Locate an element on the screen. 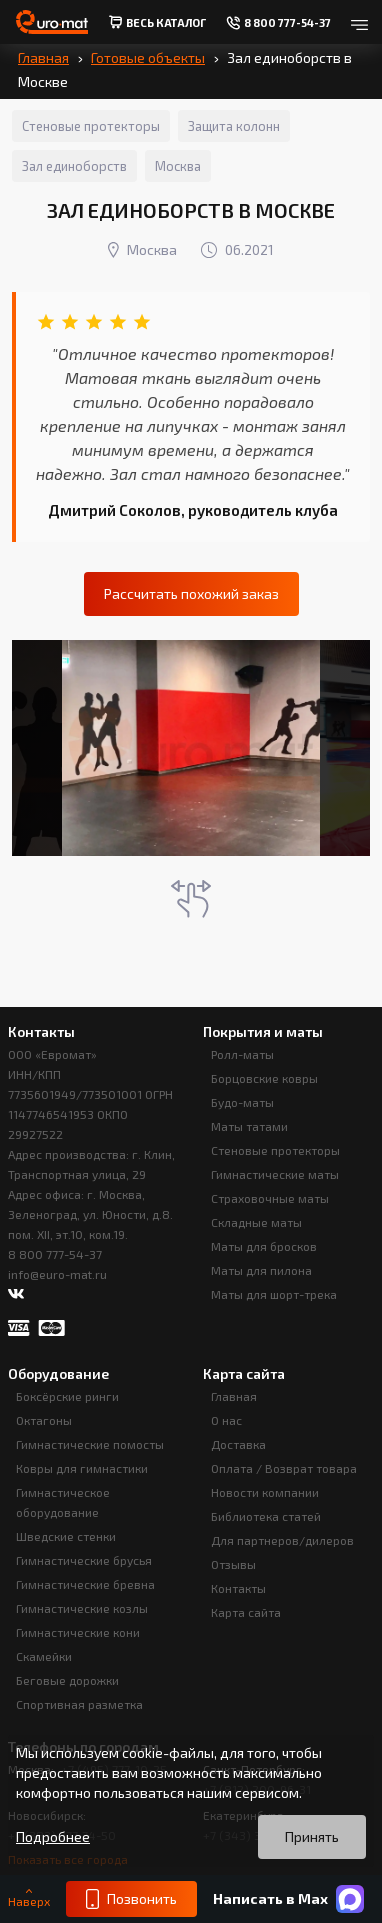  Ролл-маты is located at coordinates (242, 1054).